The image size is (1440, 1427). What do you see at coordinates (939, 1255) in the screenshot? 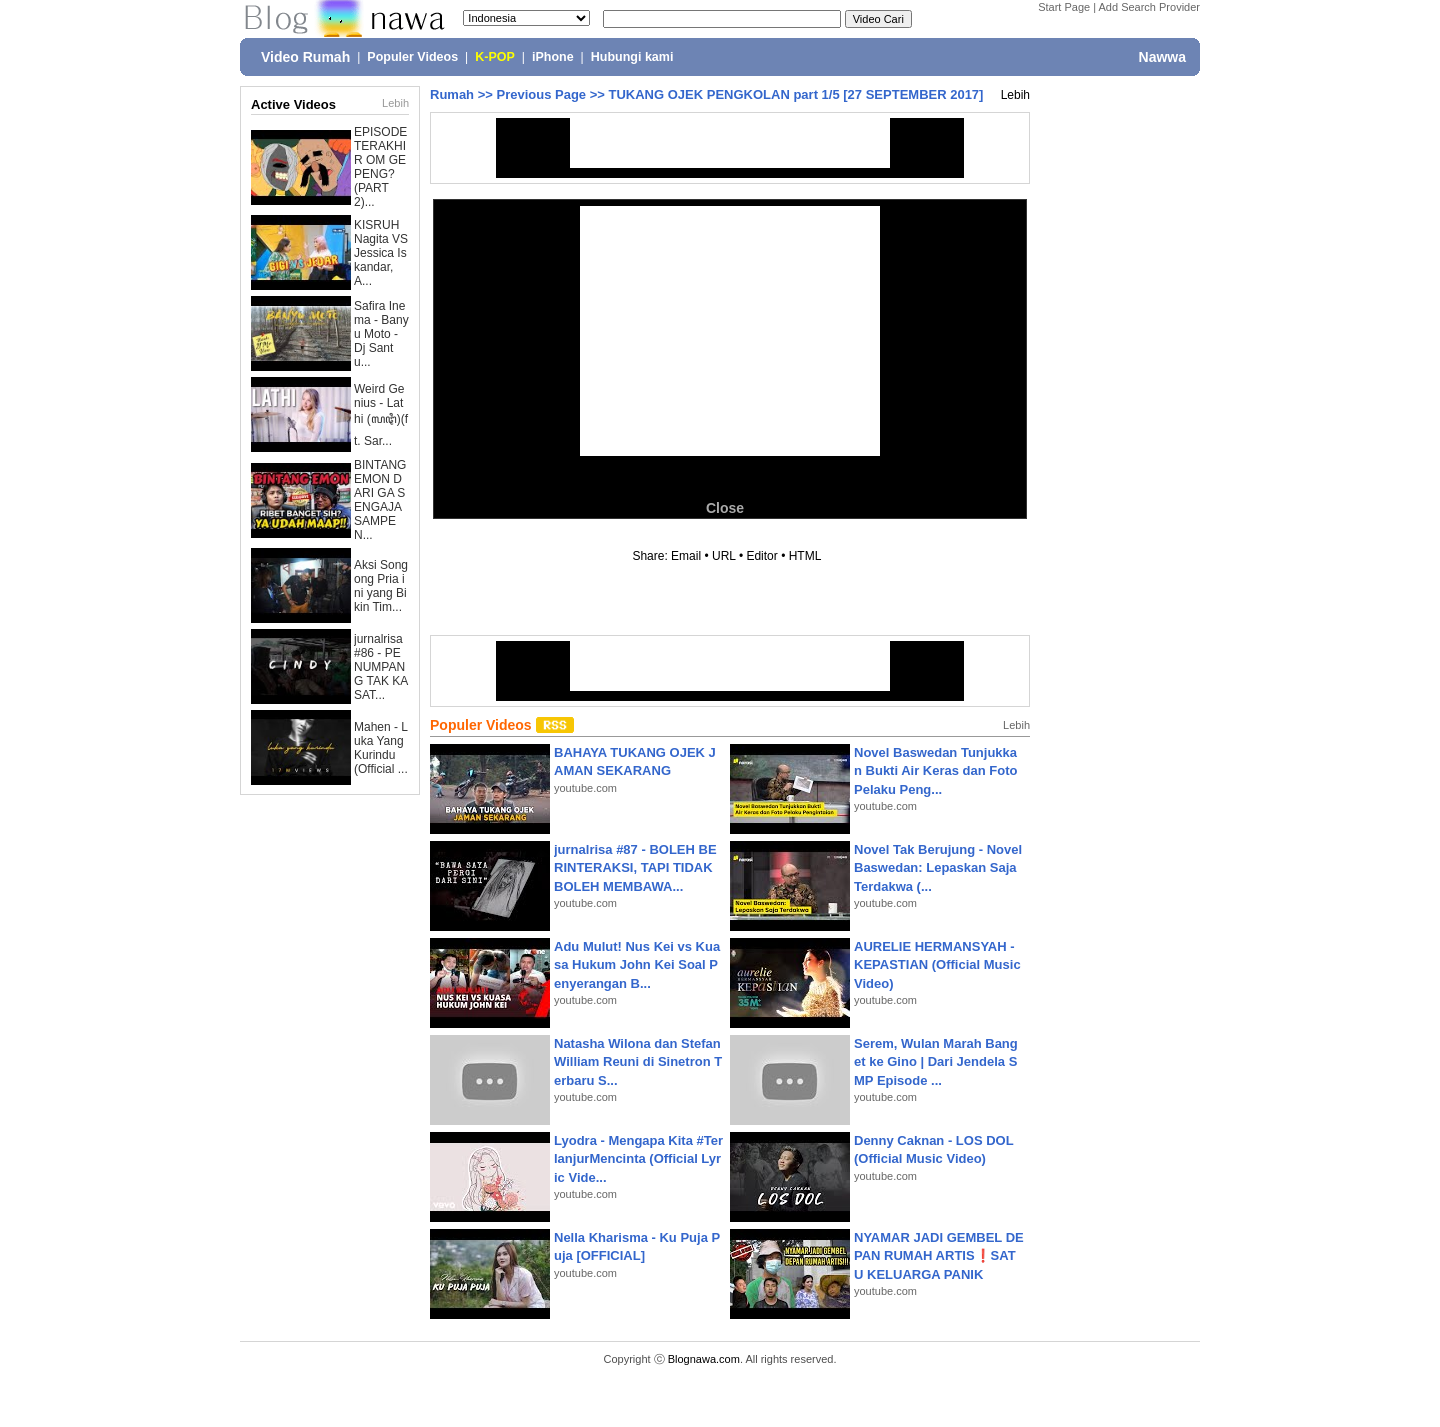
I see `NYAMAR JADI GEMBEL DEPAN RUMAH ARTIS❗SATU KELUARGA PANIK` at bounding box center [939, 1255].